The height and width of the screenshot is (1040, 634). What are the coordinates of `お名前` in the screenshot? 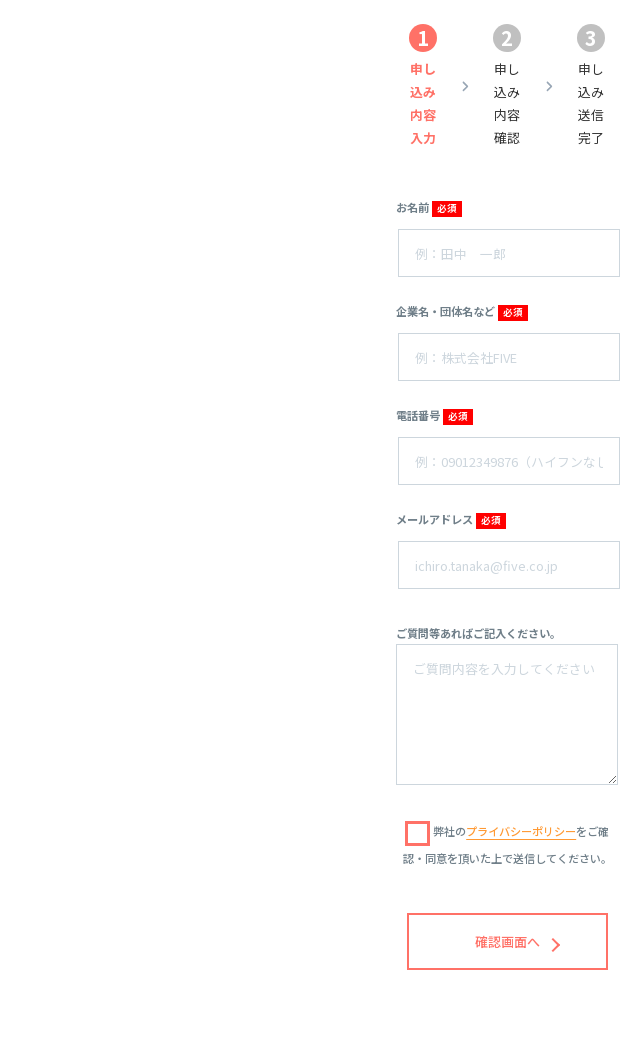 It's located at (428, 208).